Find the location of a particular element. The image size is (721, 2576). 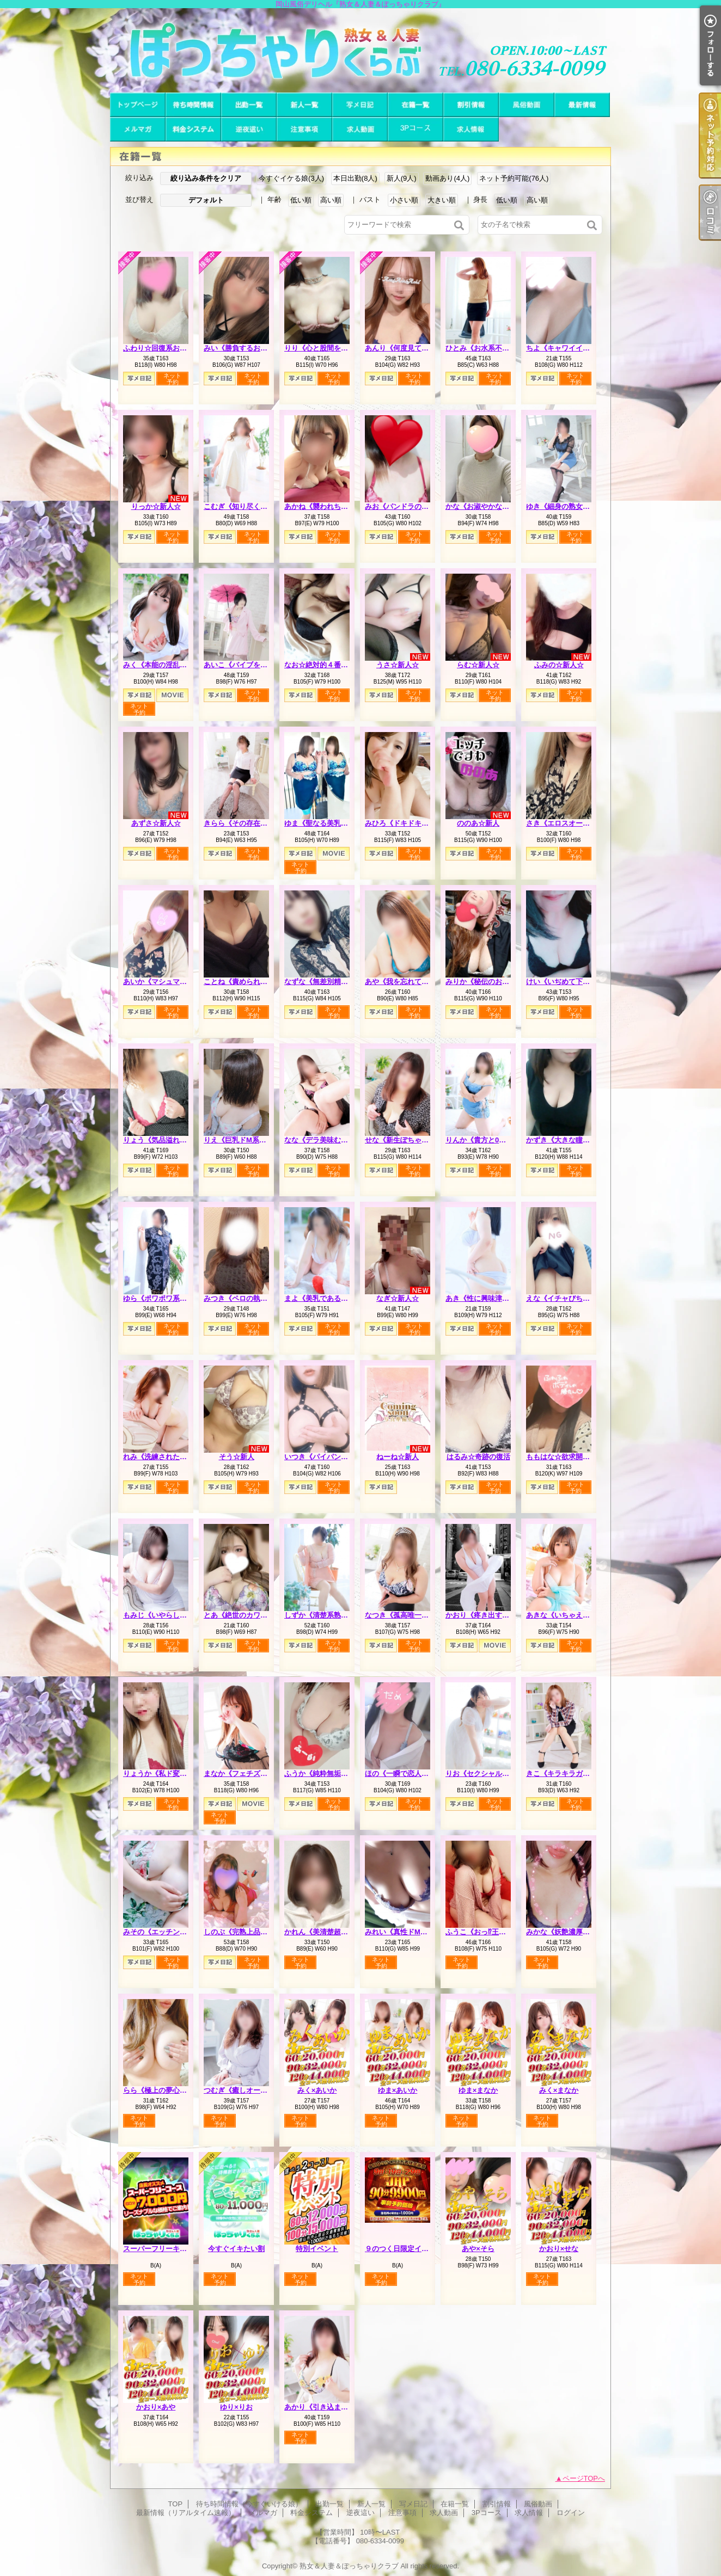

せな《新生ぽちゃカワ》 is located at coordinates (404, 1140).